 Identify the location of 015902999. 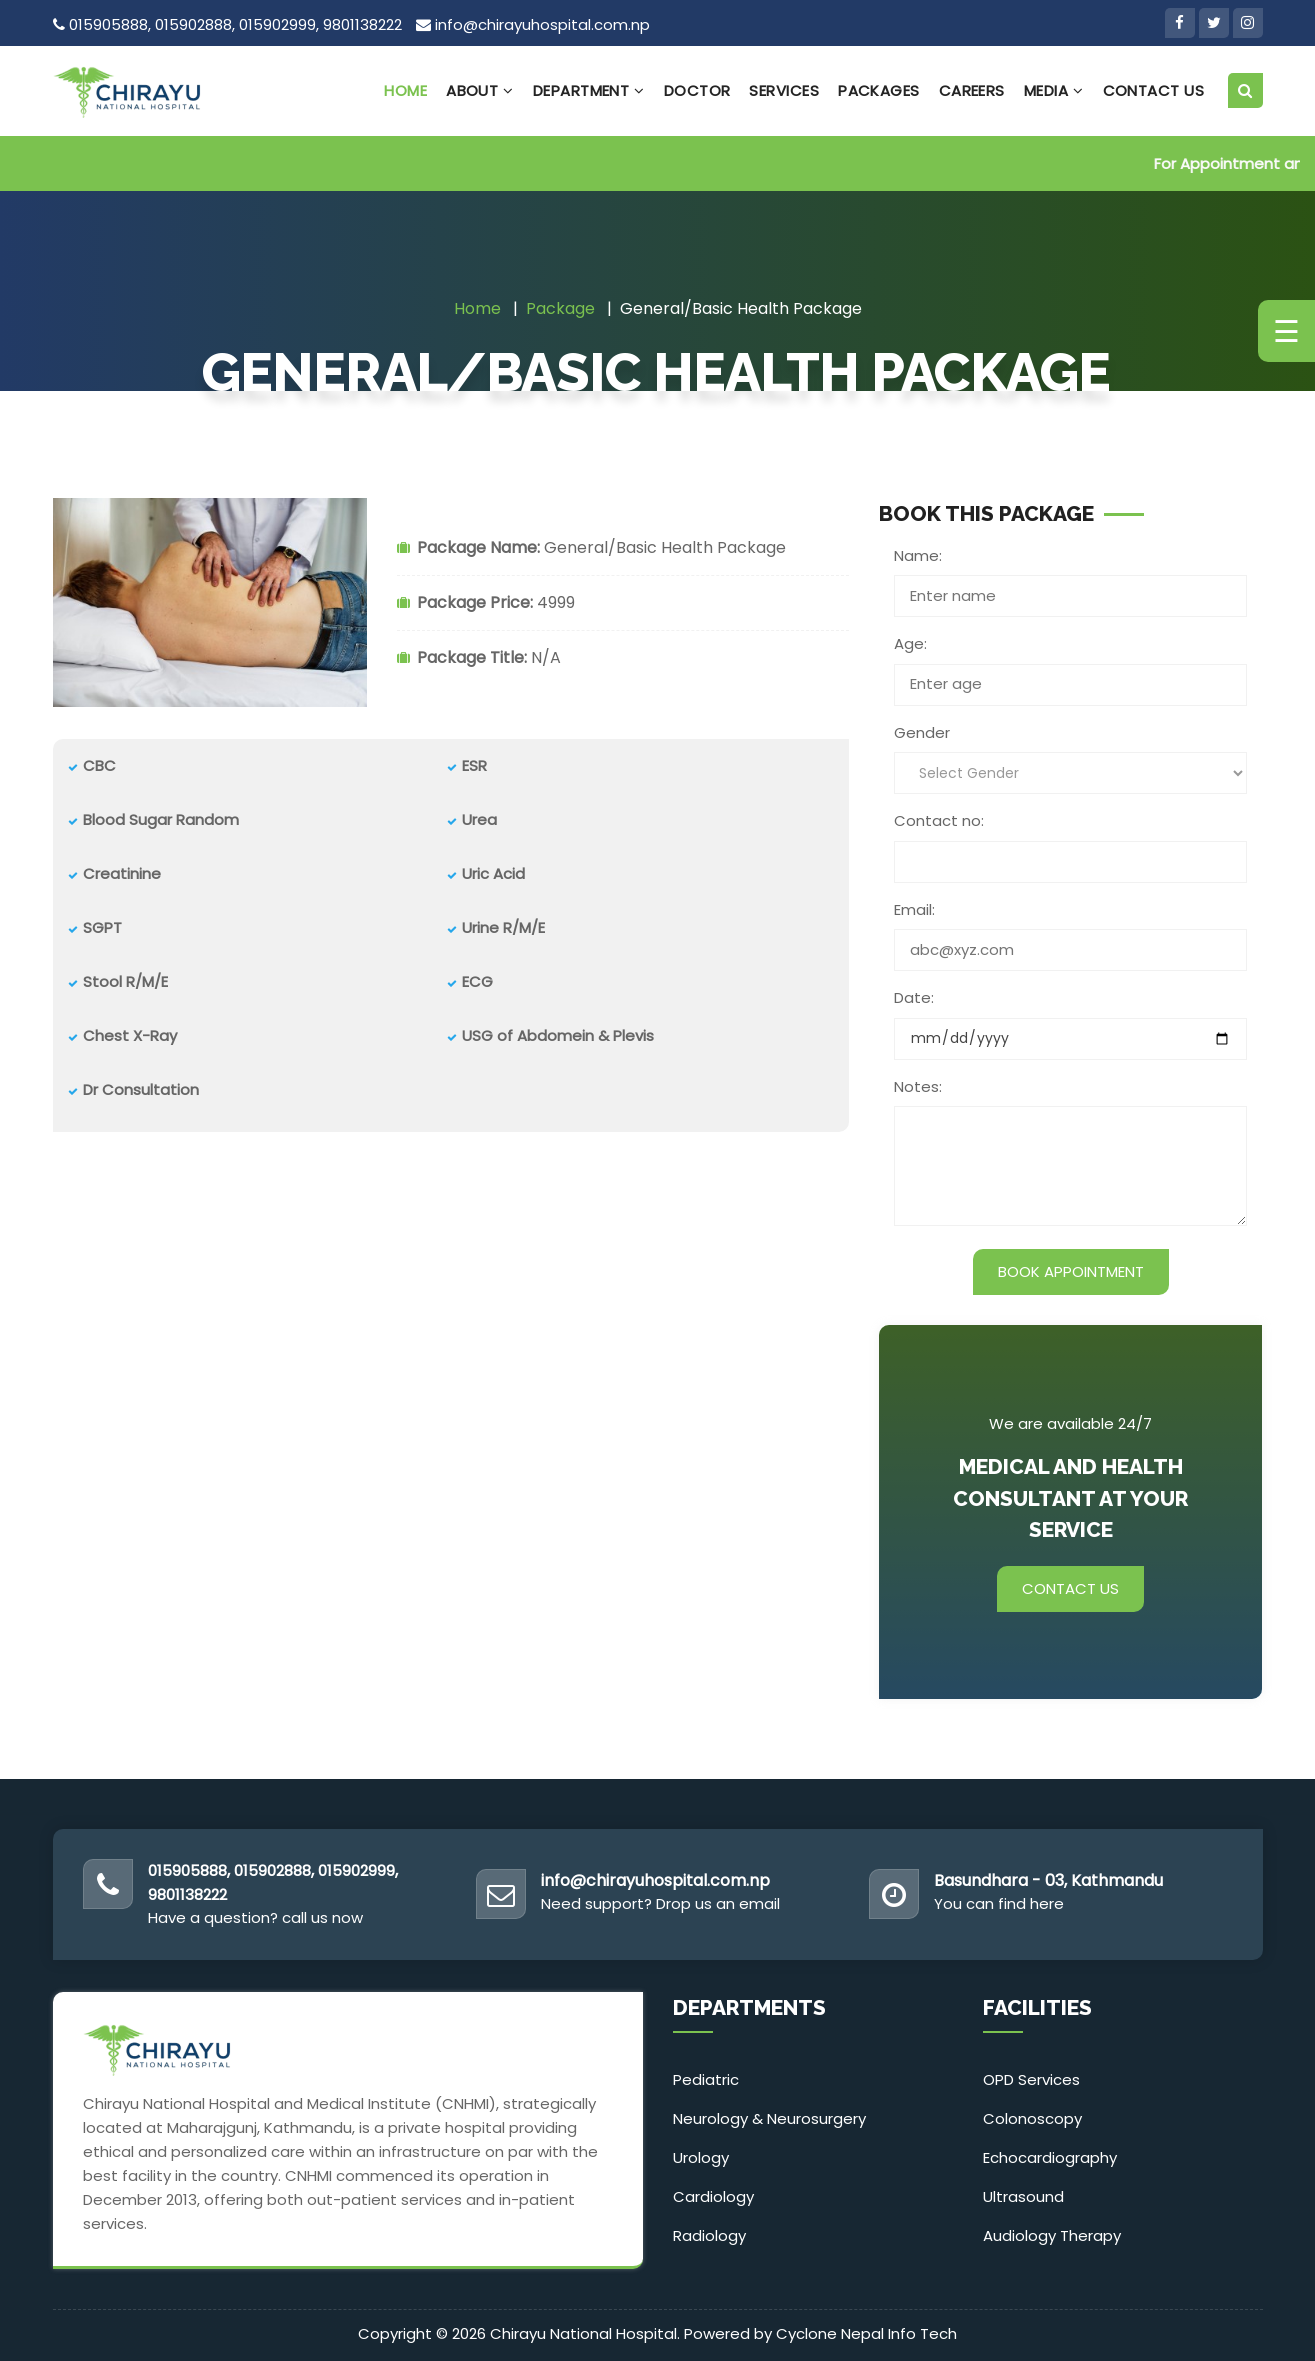
(277, 24).